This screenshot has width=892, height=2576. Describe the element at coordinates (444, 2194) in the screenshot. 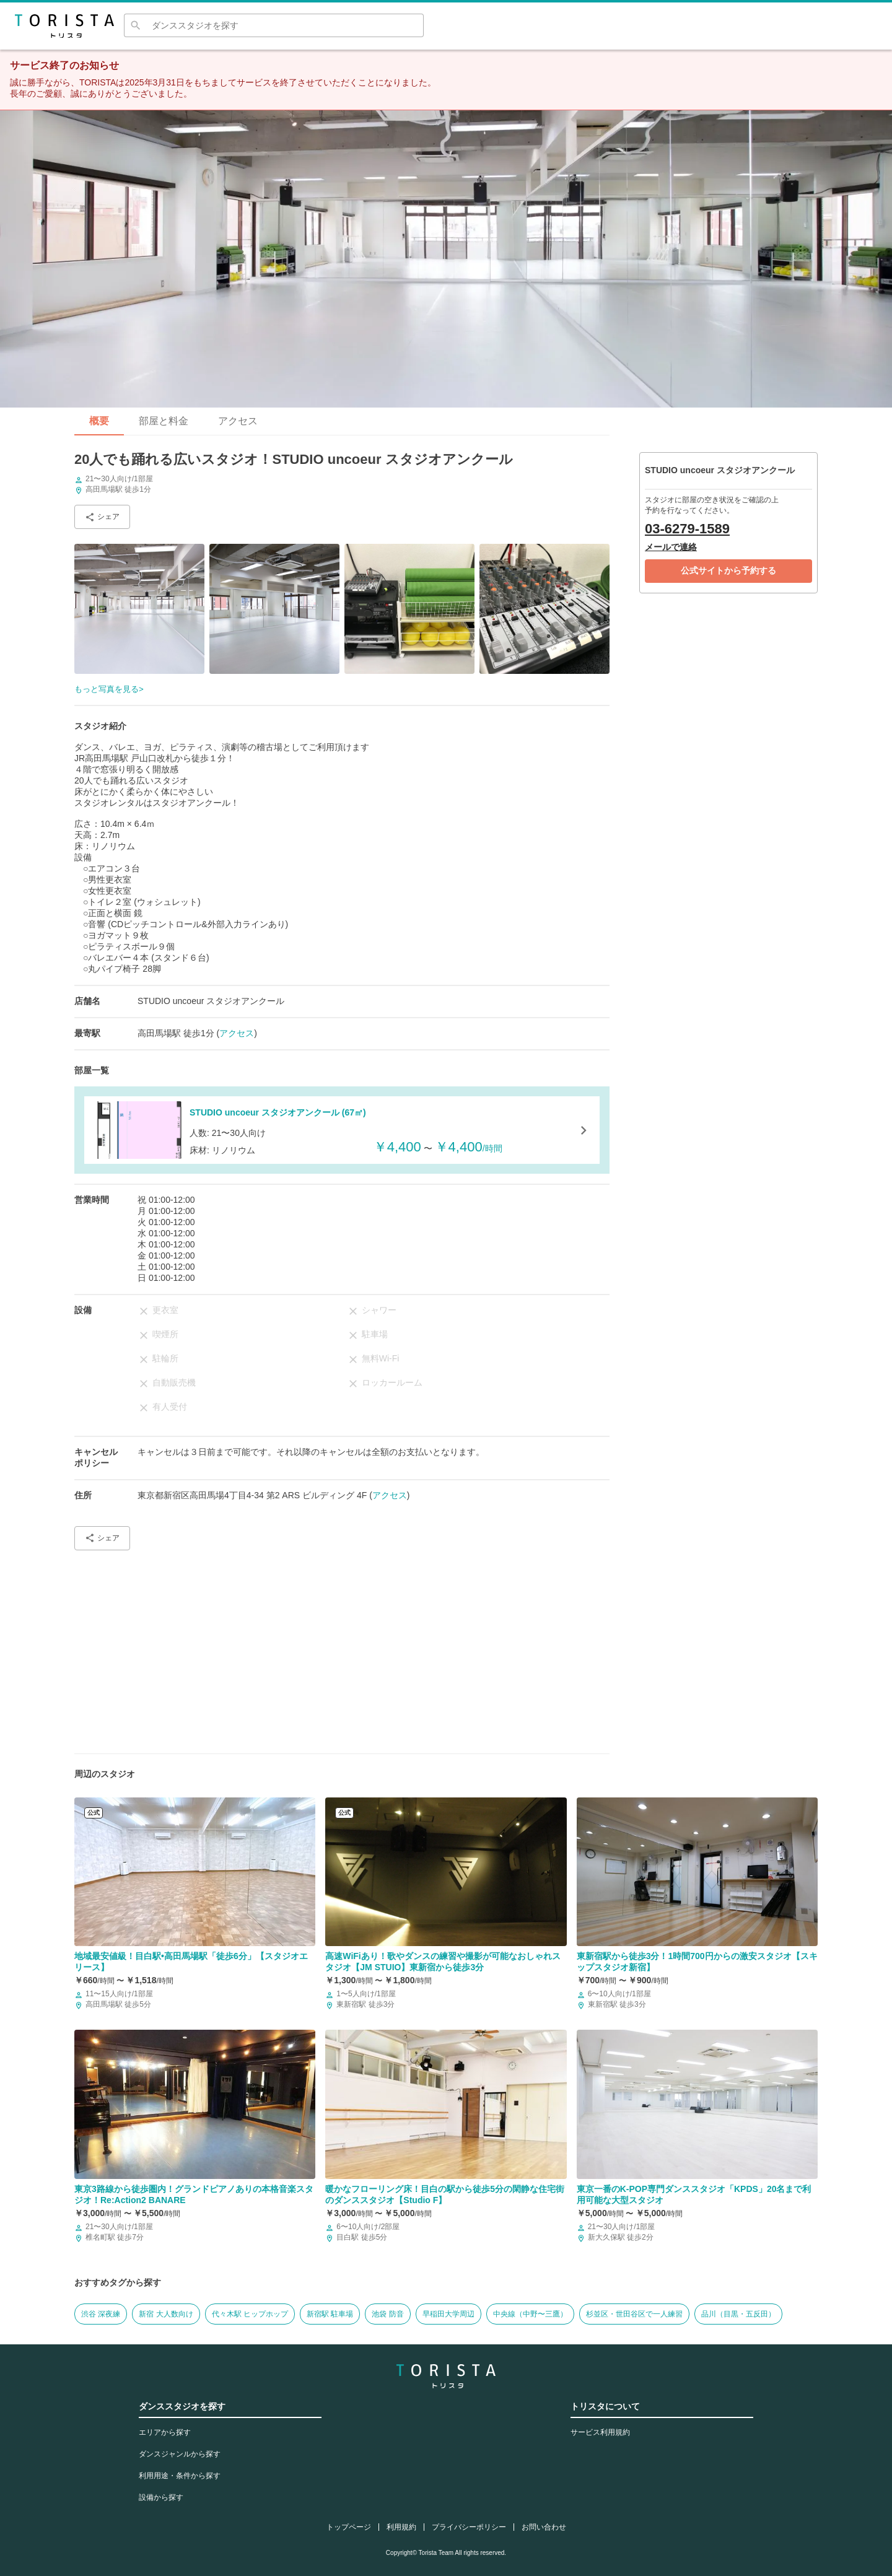

I see `暖かなフローリング床！目白の駅から徒歩5分の閑静な住宅街のダンススタジオ【Studio F】` at that location.